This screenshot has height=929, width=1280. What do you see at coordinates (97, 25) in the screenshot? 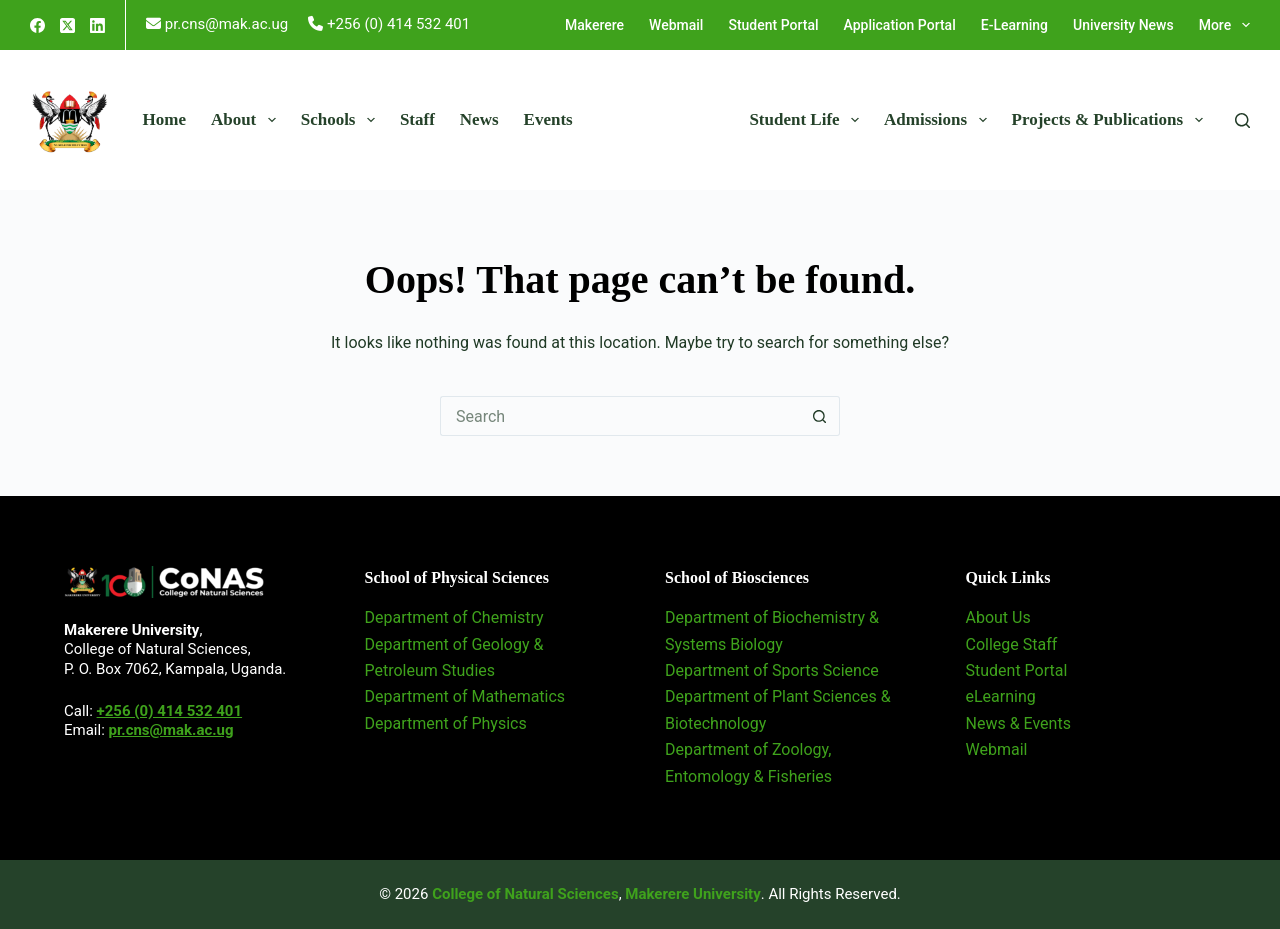
I see `[LinkedIn]` at bounding box center [97, 25].